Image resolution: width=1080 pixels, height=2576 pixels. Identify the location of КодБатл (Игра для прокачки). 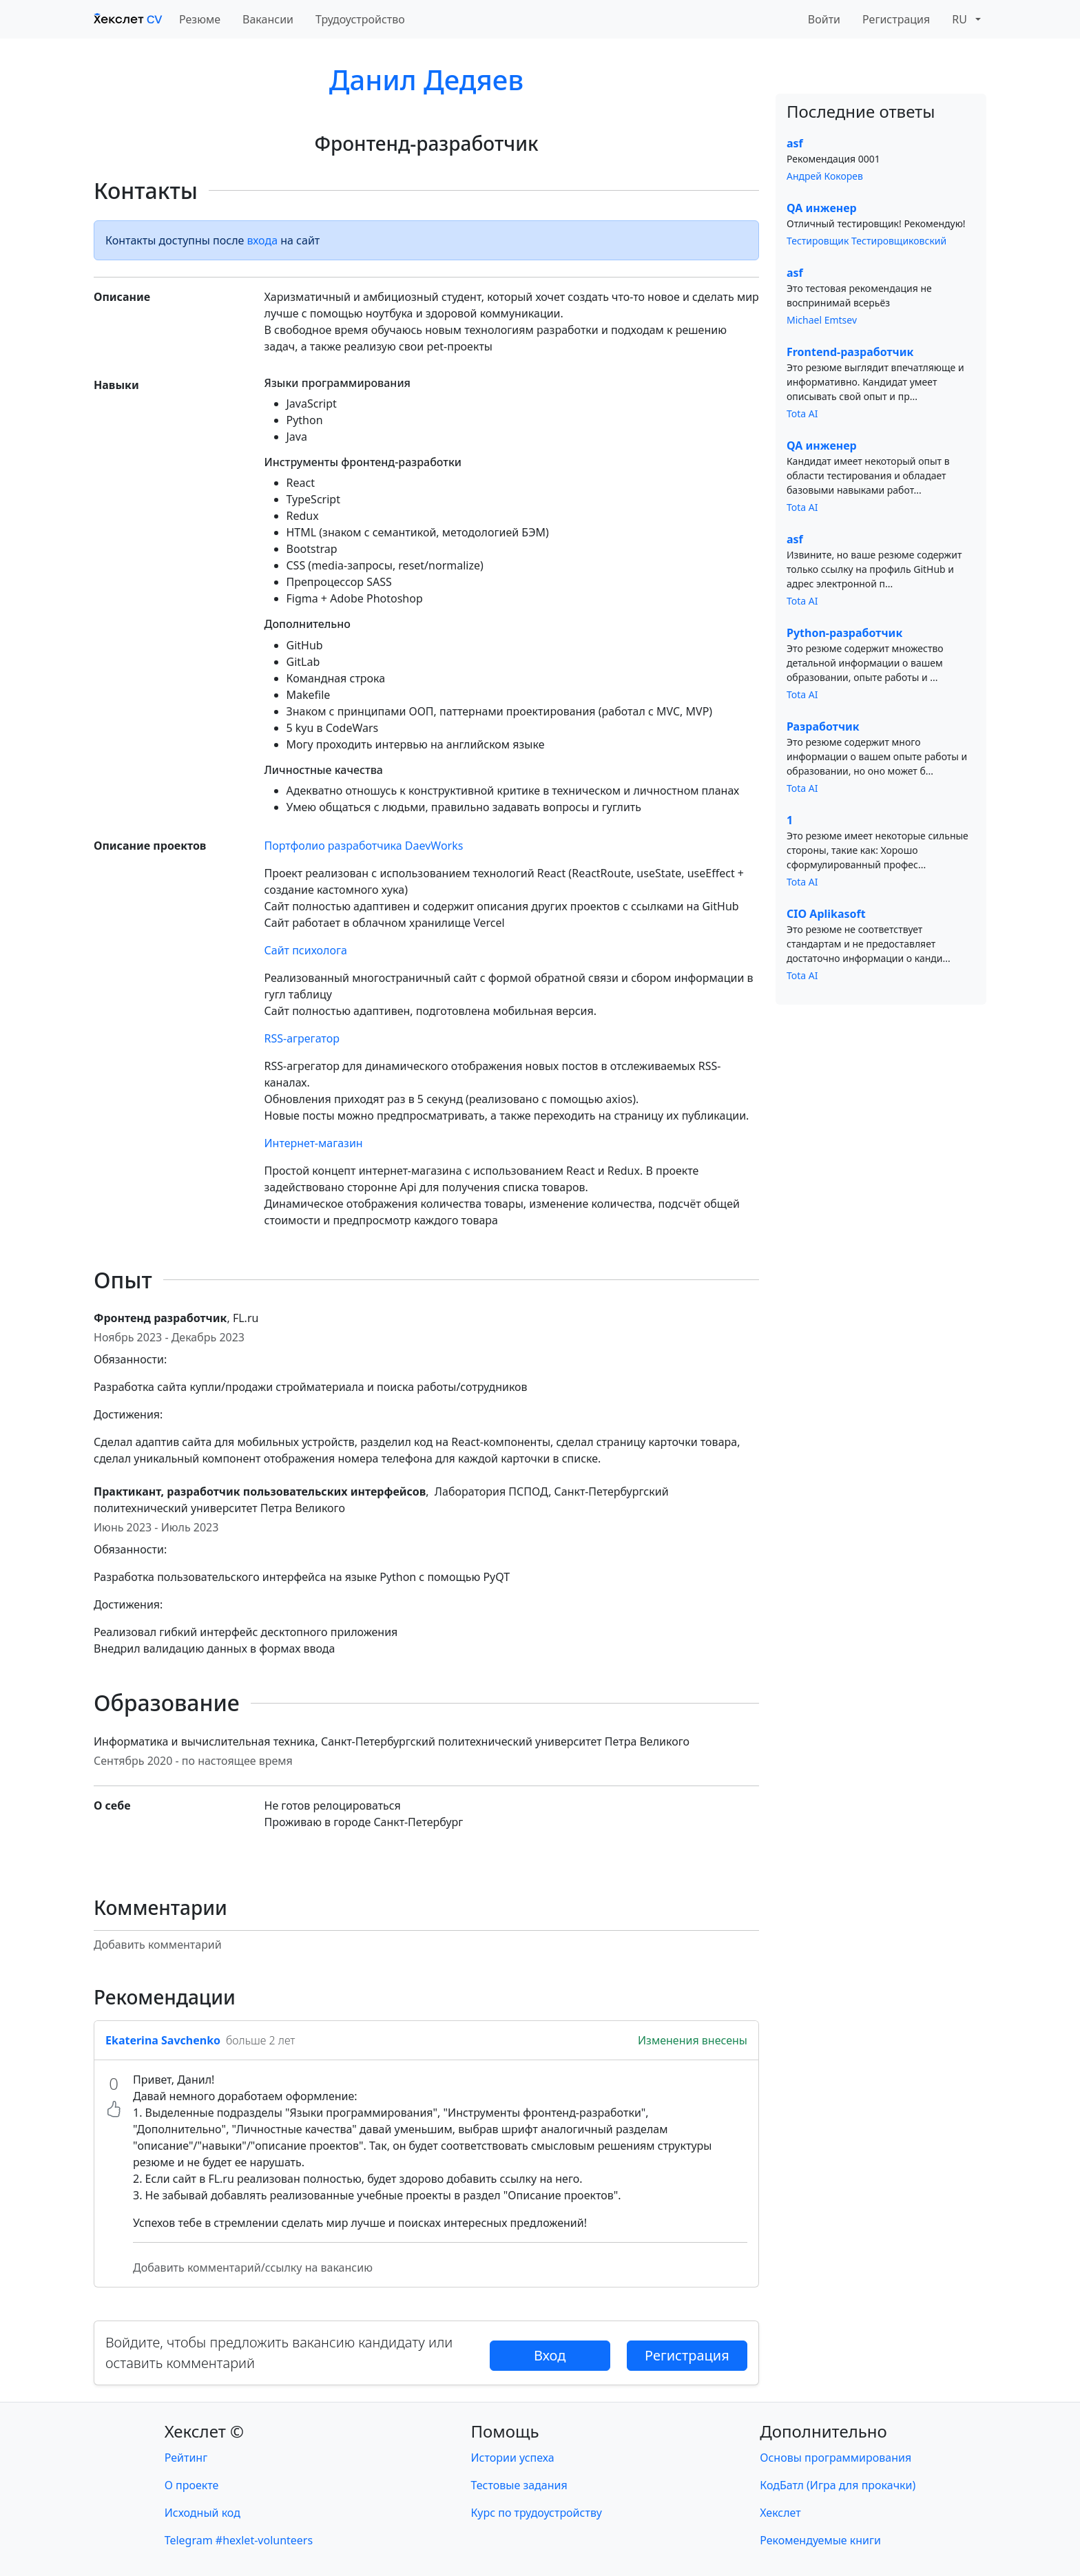
(837, 2485).